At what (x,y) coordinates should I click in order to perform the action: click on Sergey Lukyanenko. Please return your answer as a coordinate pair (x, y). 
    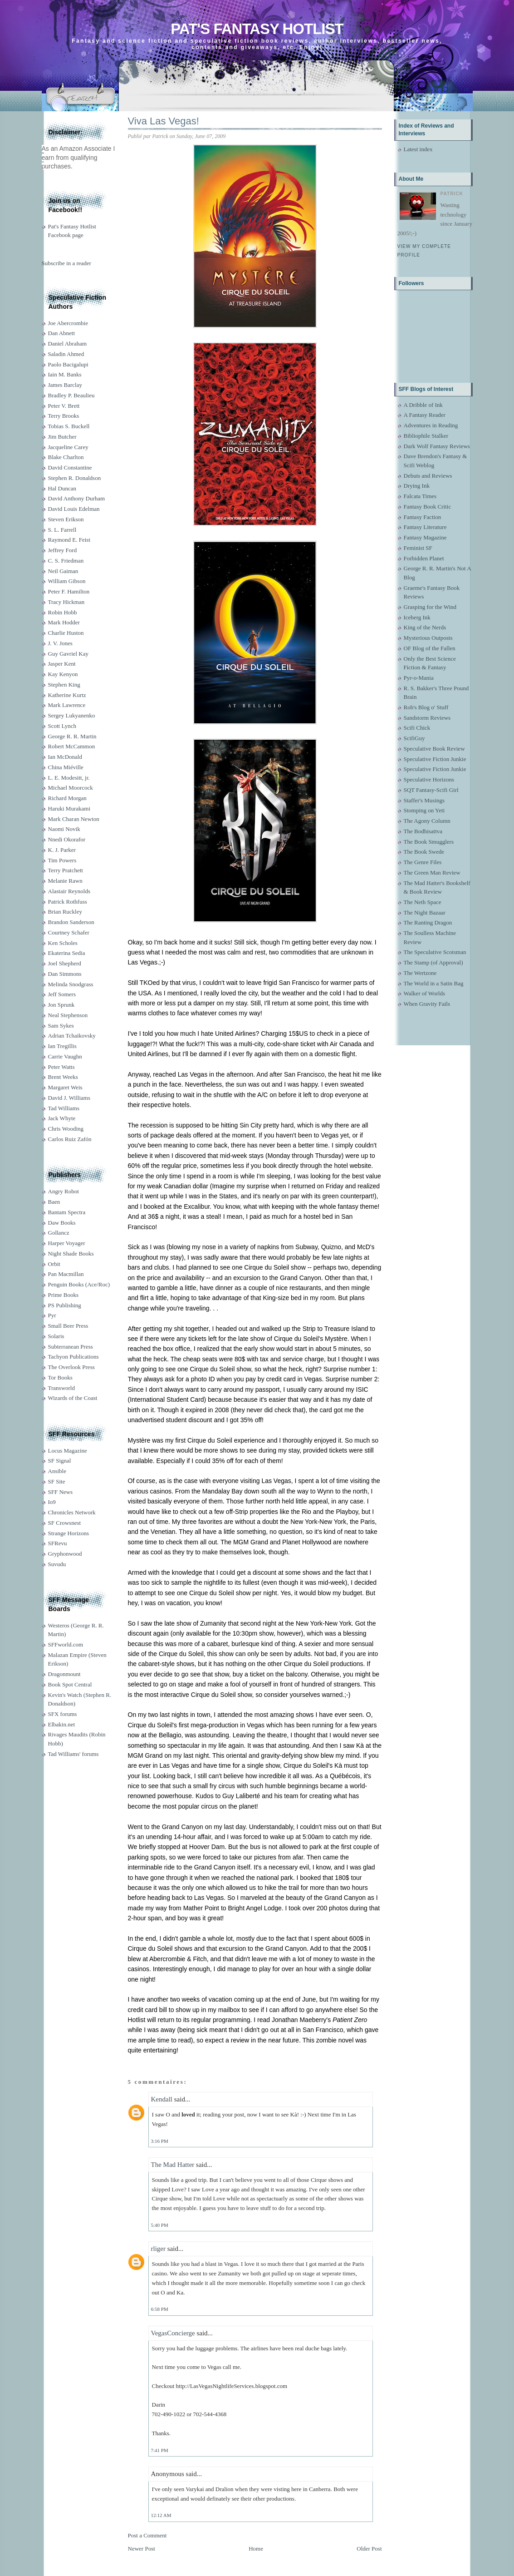
    Looking at the image, I should click on (71, 715).